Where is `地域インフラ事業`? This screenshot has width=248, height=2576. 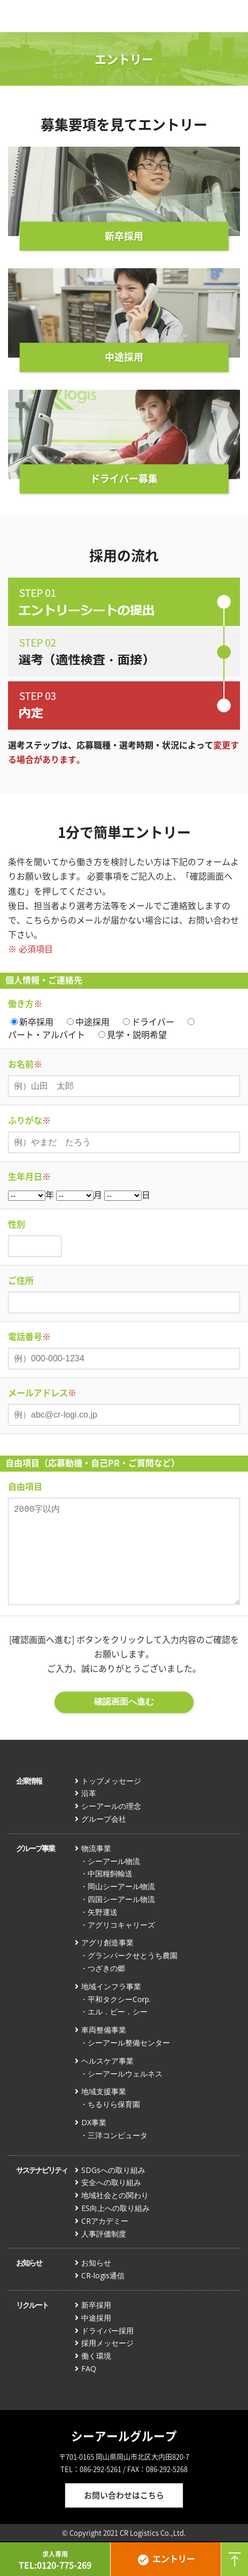
地域インフラ事業 is located at coordinates (111, 1986).